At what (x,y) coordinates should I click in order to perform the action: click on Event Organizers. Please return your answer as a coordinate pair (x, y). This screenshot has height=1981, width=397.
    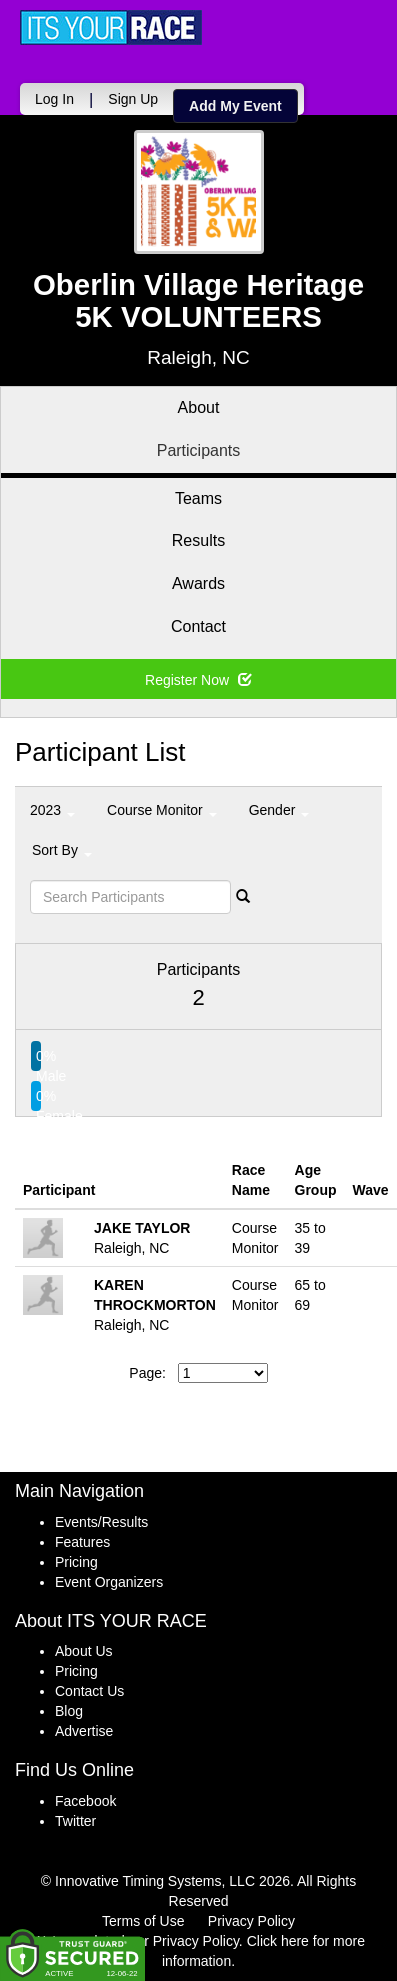
    Looking at the image, I should click on (109, 1582).